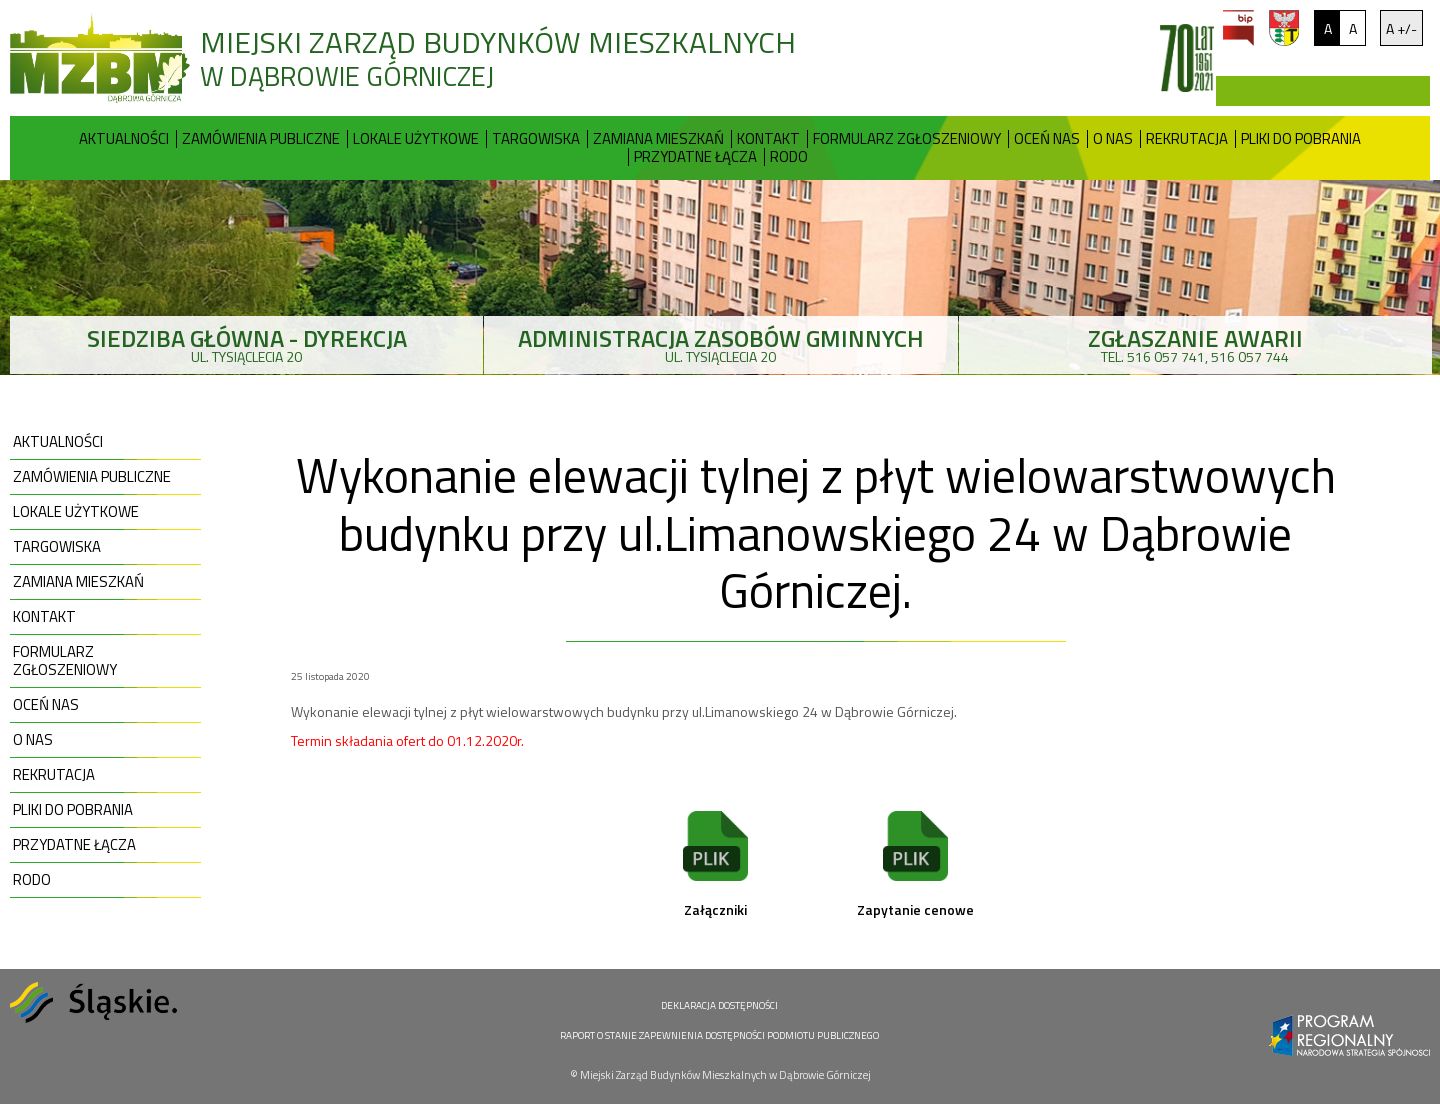 This screenshot has height=1104, width=1440. I want to click on tel. 516 057 741, 516 057 744, so click(1195, 343).